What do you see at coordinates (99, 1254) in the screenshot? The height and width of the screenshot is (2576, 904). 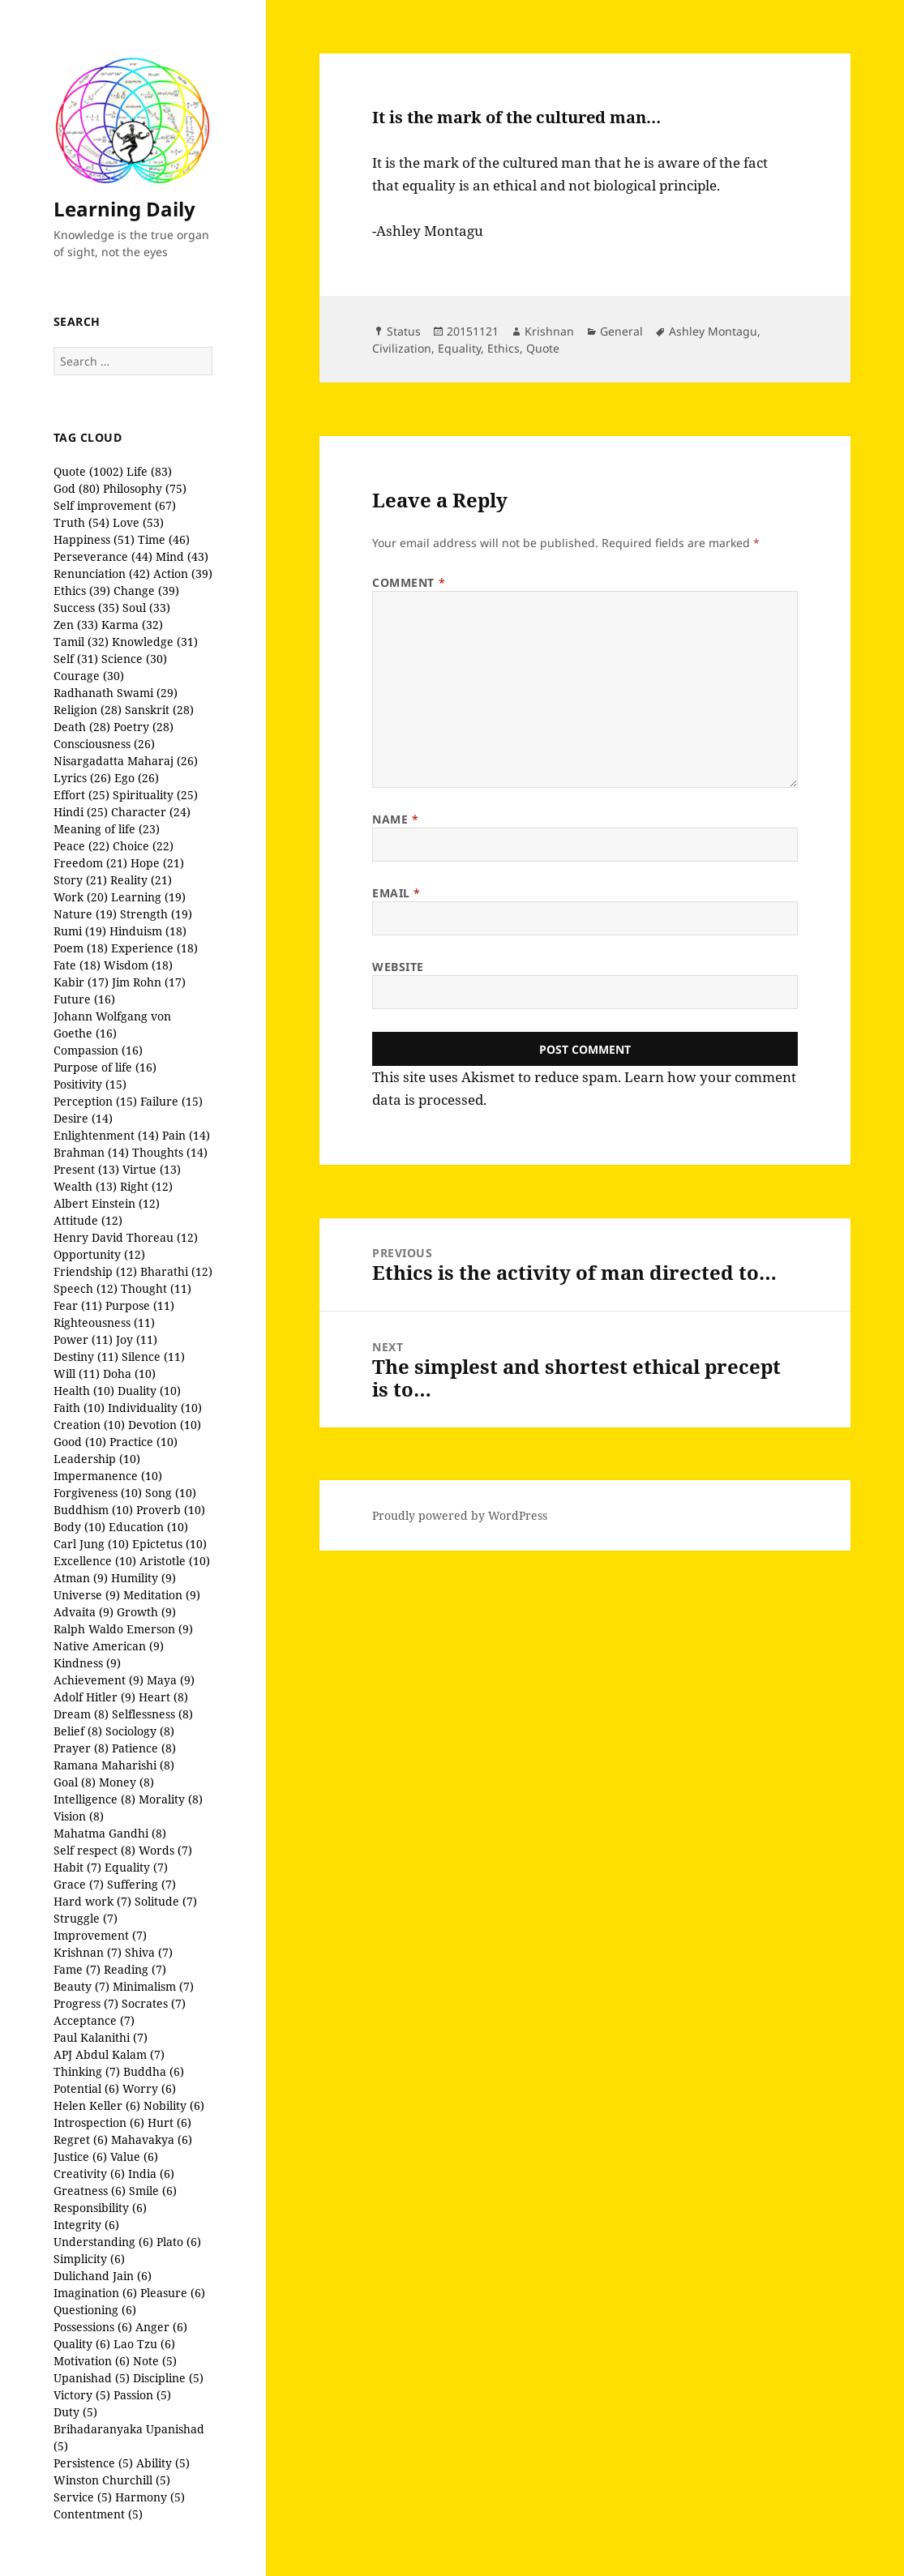 I see `Opportunity (12)` at bounding box center [99, 1254].